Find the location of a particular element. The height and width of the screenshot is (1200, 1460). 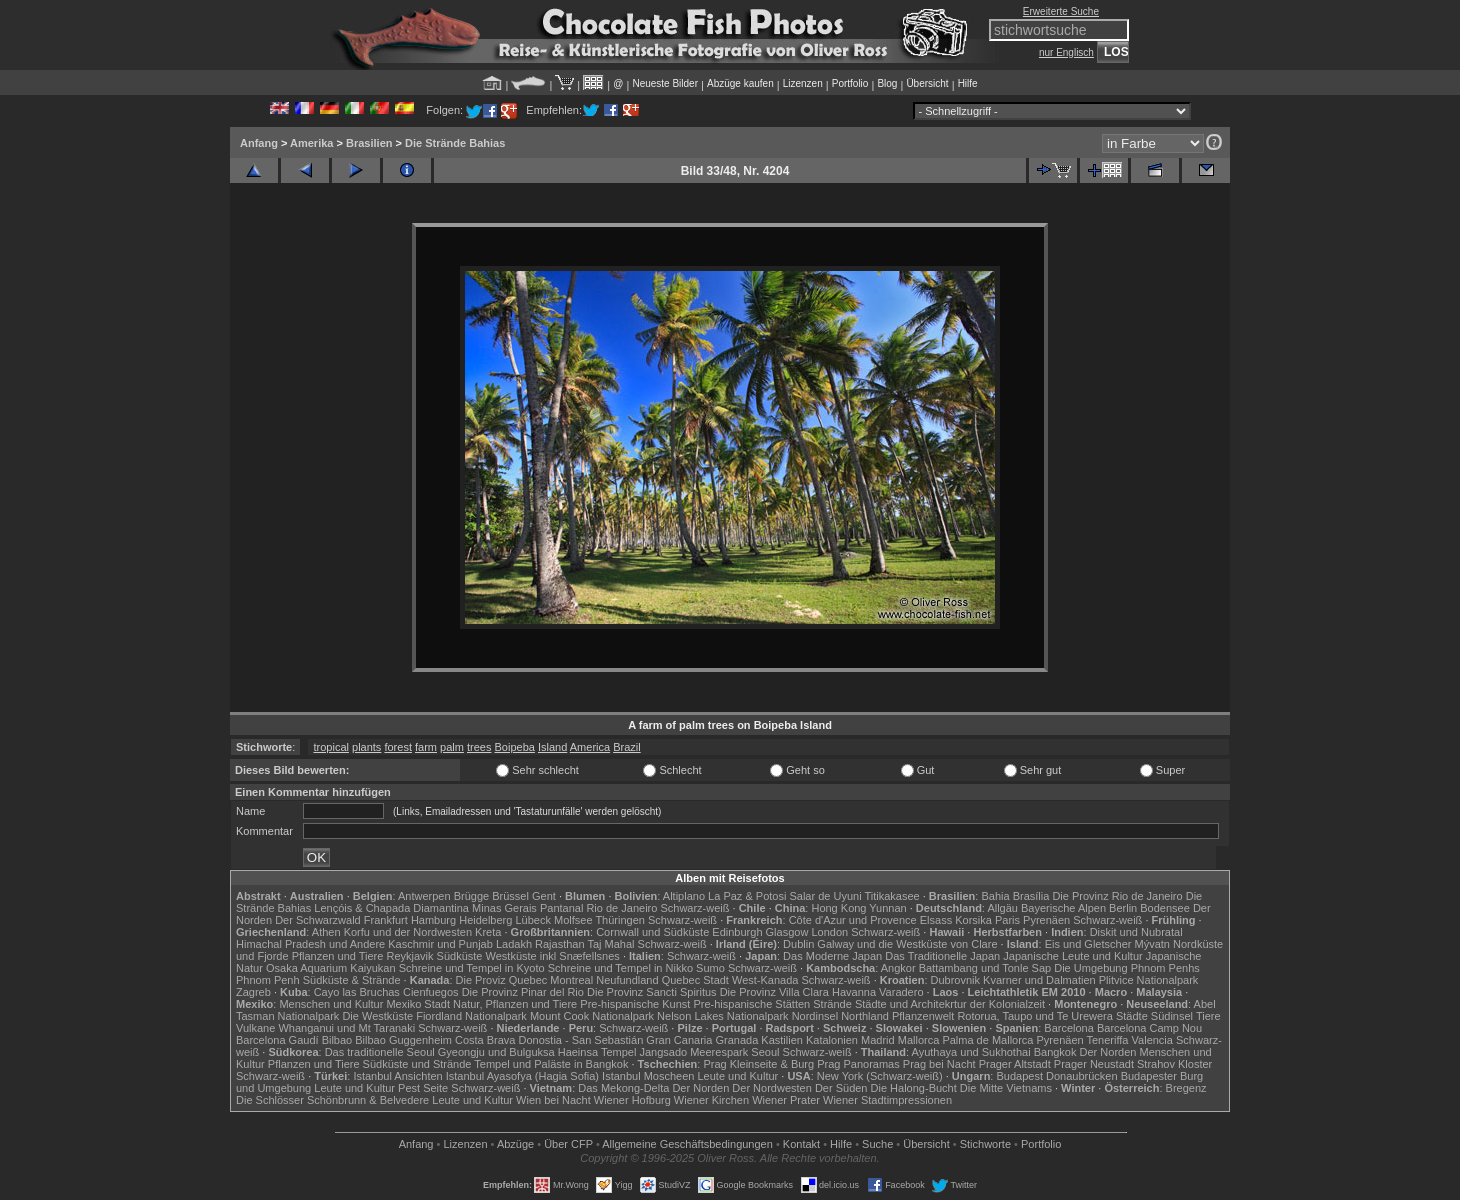

Neueste Bilder is located at coordinates (665, 83).